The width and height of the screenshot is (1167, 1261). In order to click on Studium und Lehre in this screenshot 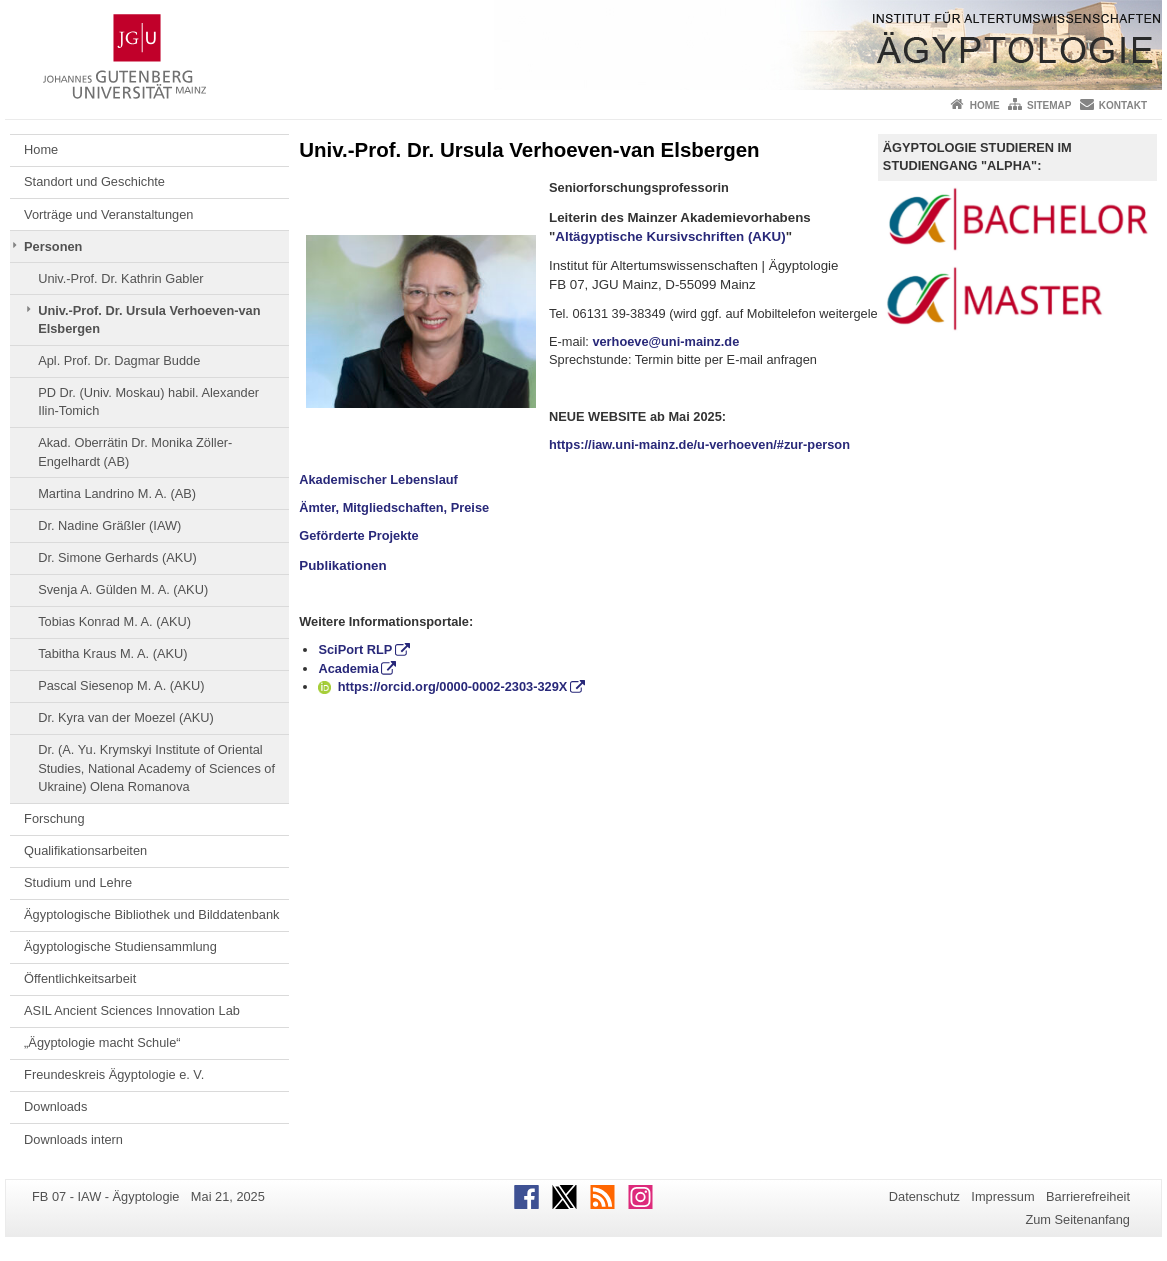, I will do `click(78, 882)`.